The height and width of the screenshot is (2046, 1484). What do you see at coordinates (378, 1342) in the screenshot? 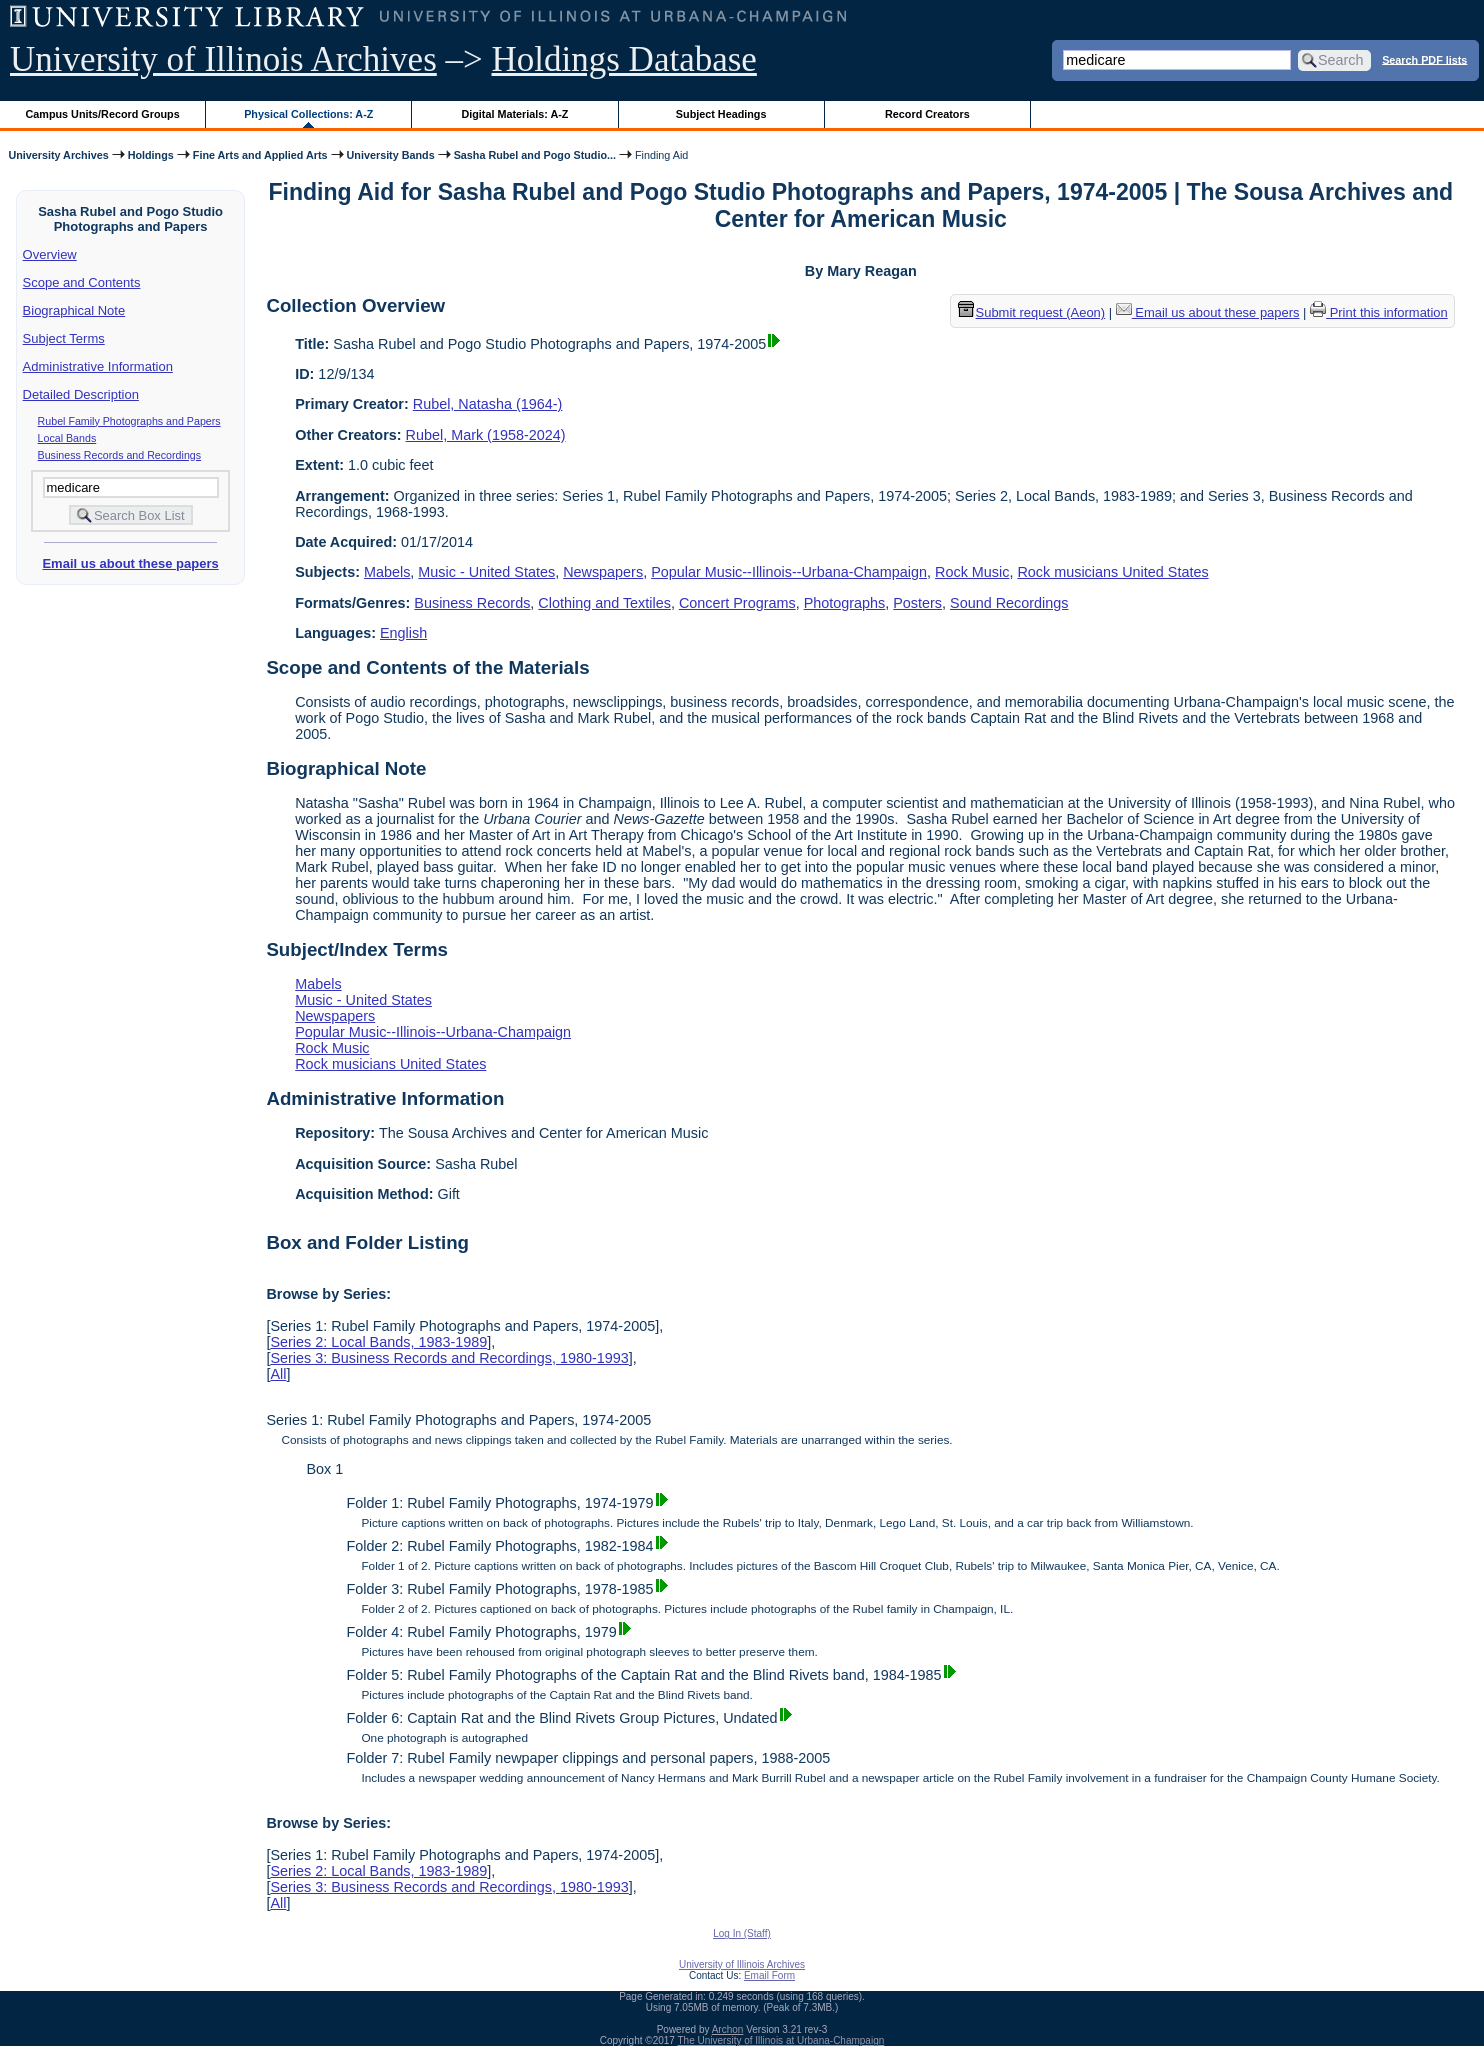
I see `Series 2: Local Bands, 1983-1989` at bounding box center [378, 1342].